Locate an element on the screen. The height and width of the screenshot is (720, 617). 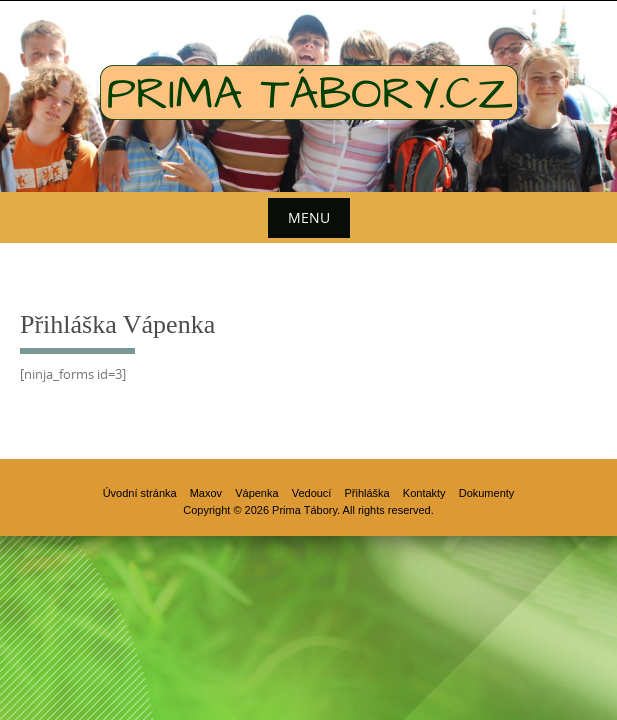
Vápenka is located at coordinates (256, 493).